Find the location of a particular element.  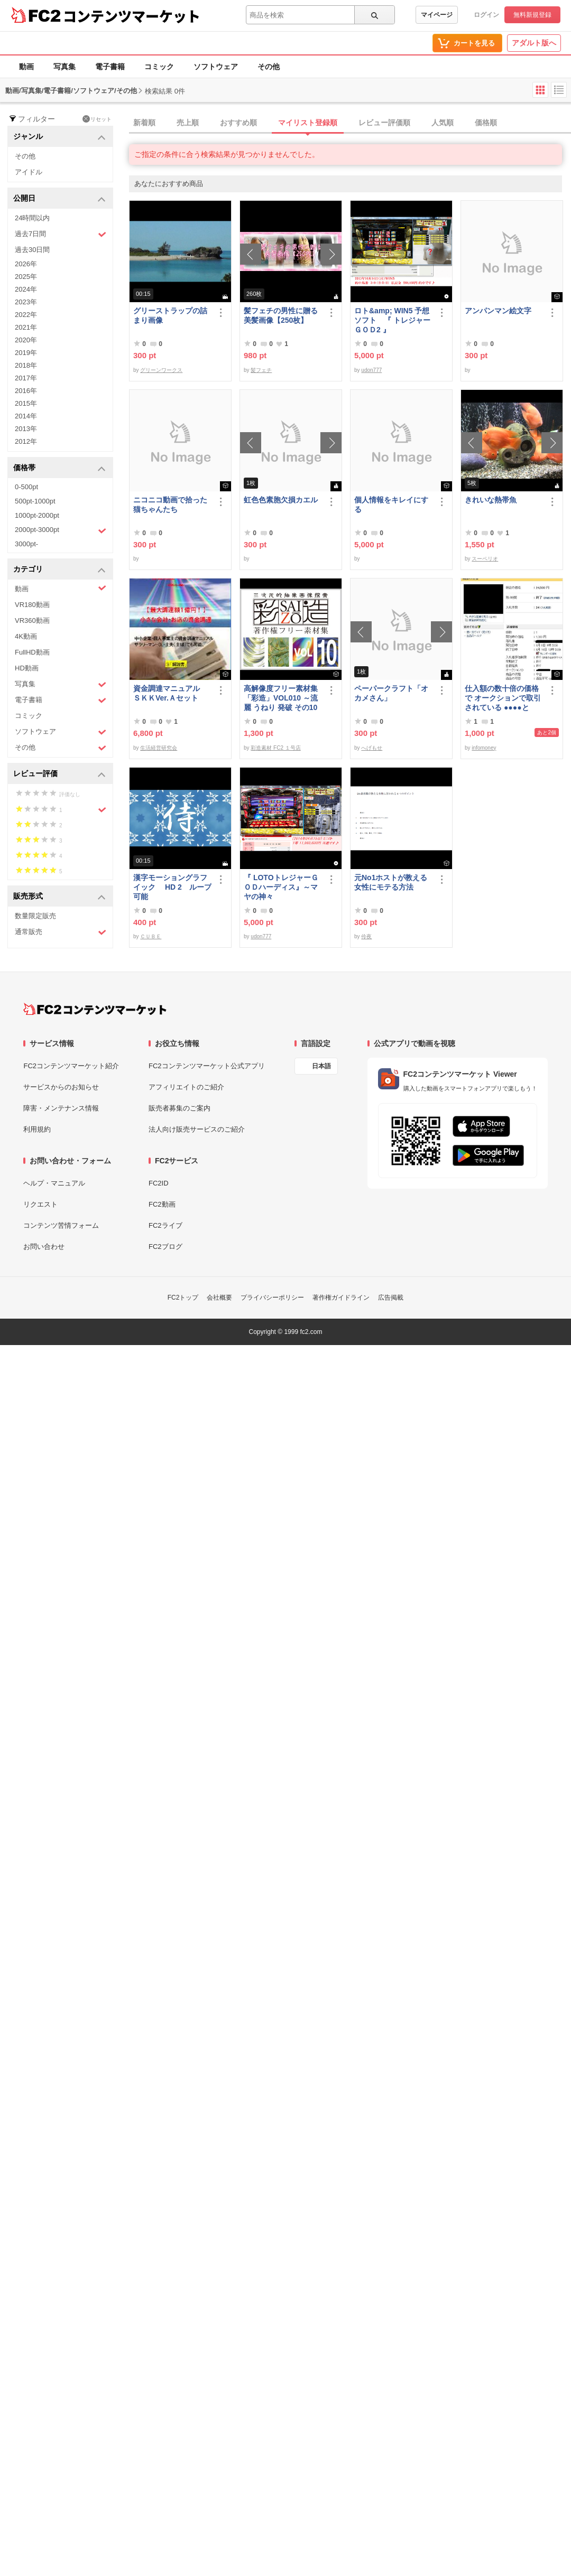

ＣＵＢＥ is located at coordinates (150, 936).